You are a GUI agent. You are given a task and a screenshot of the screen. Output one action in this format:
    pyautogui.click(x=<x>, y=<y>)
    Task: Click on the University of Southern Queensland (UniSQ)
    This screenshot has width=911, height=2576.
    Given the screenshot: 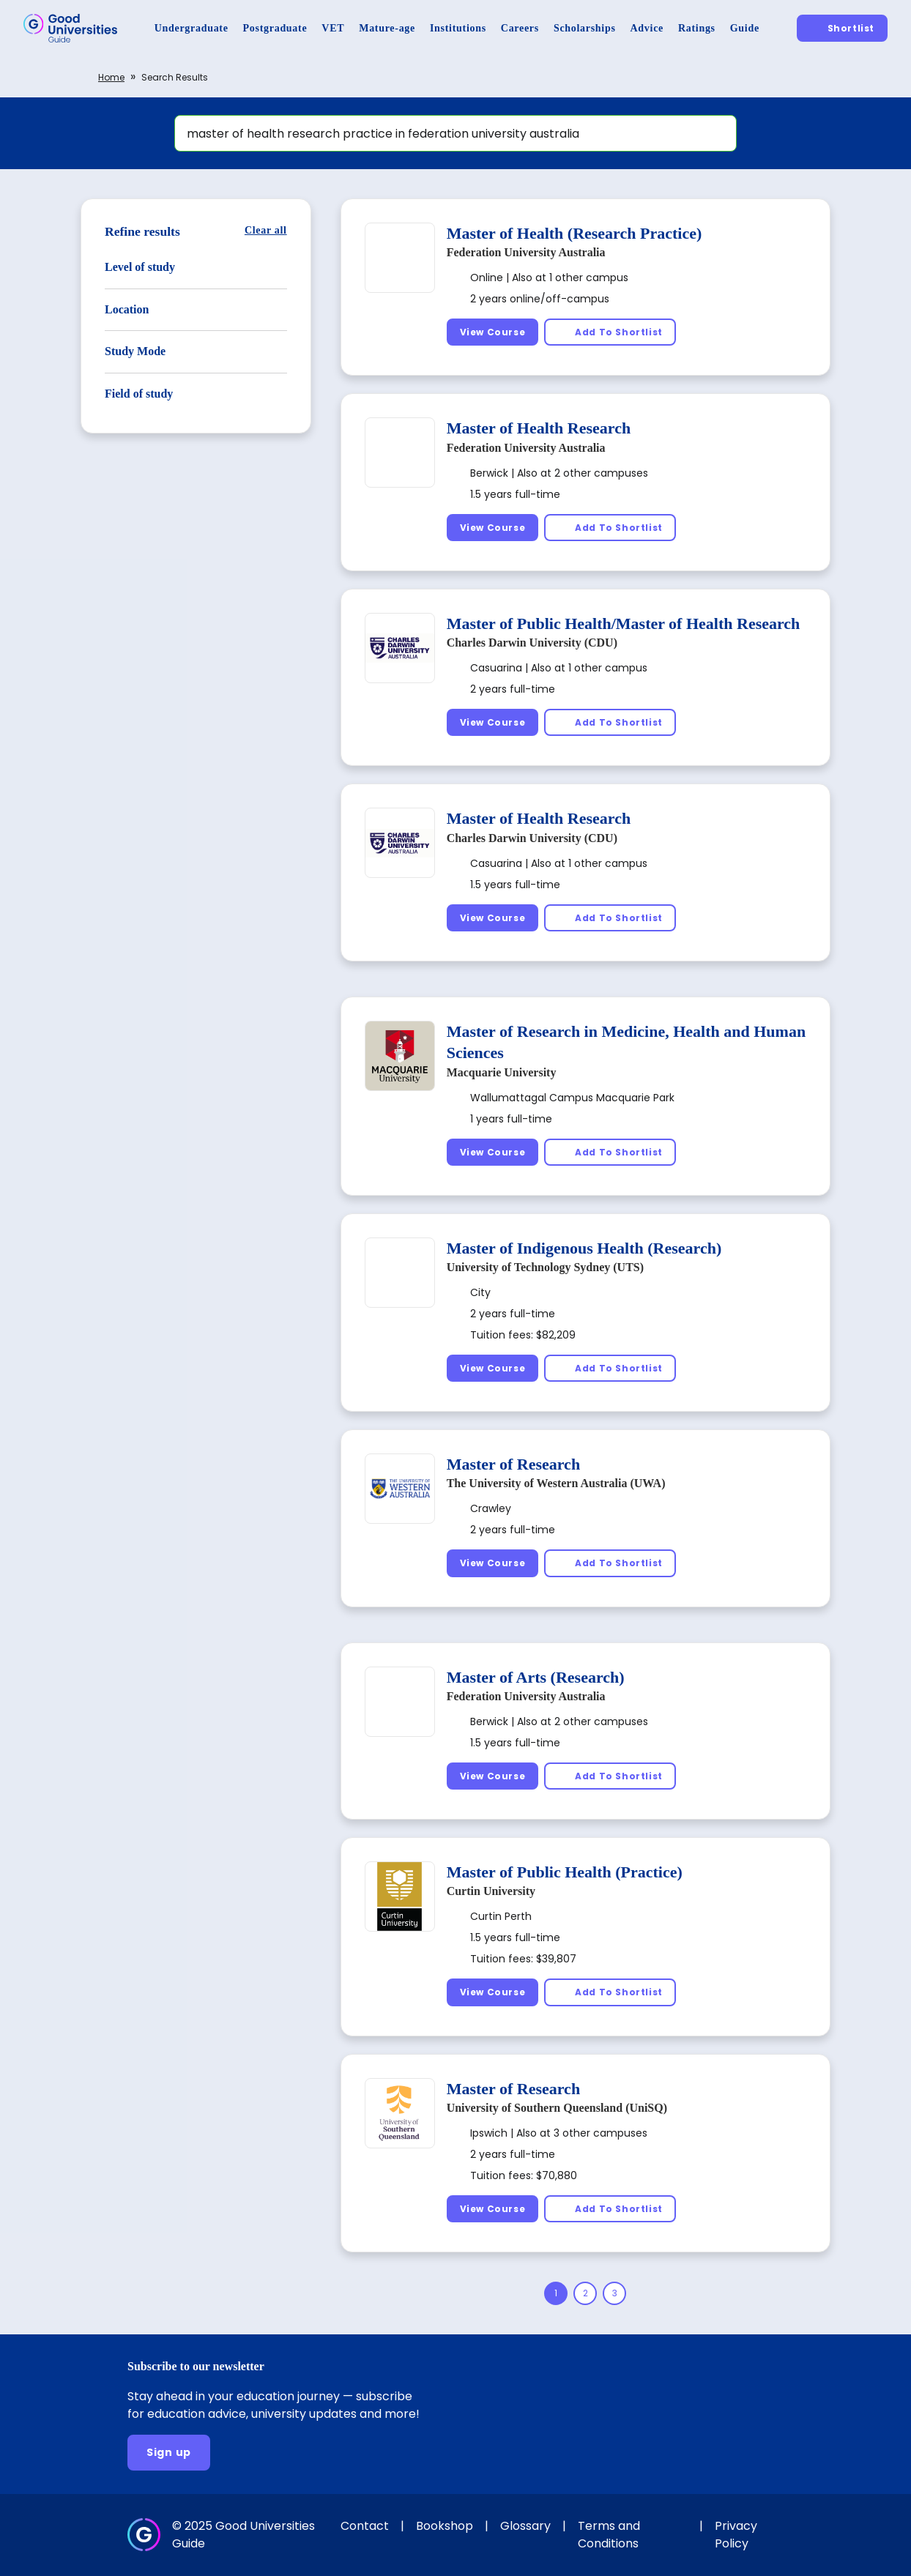 What is the action you would take?
    pyautogui.click(x=557, y=2108)
    